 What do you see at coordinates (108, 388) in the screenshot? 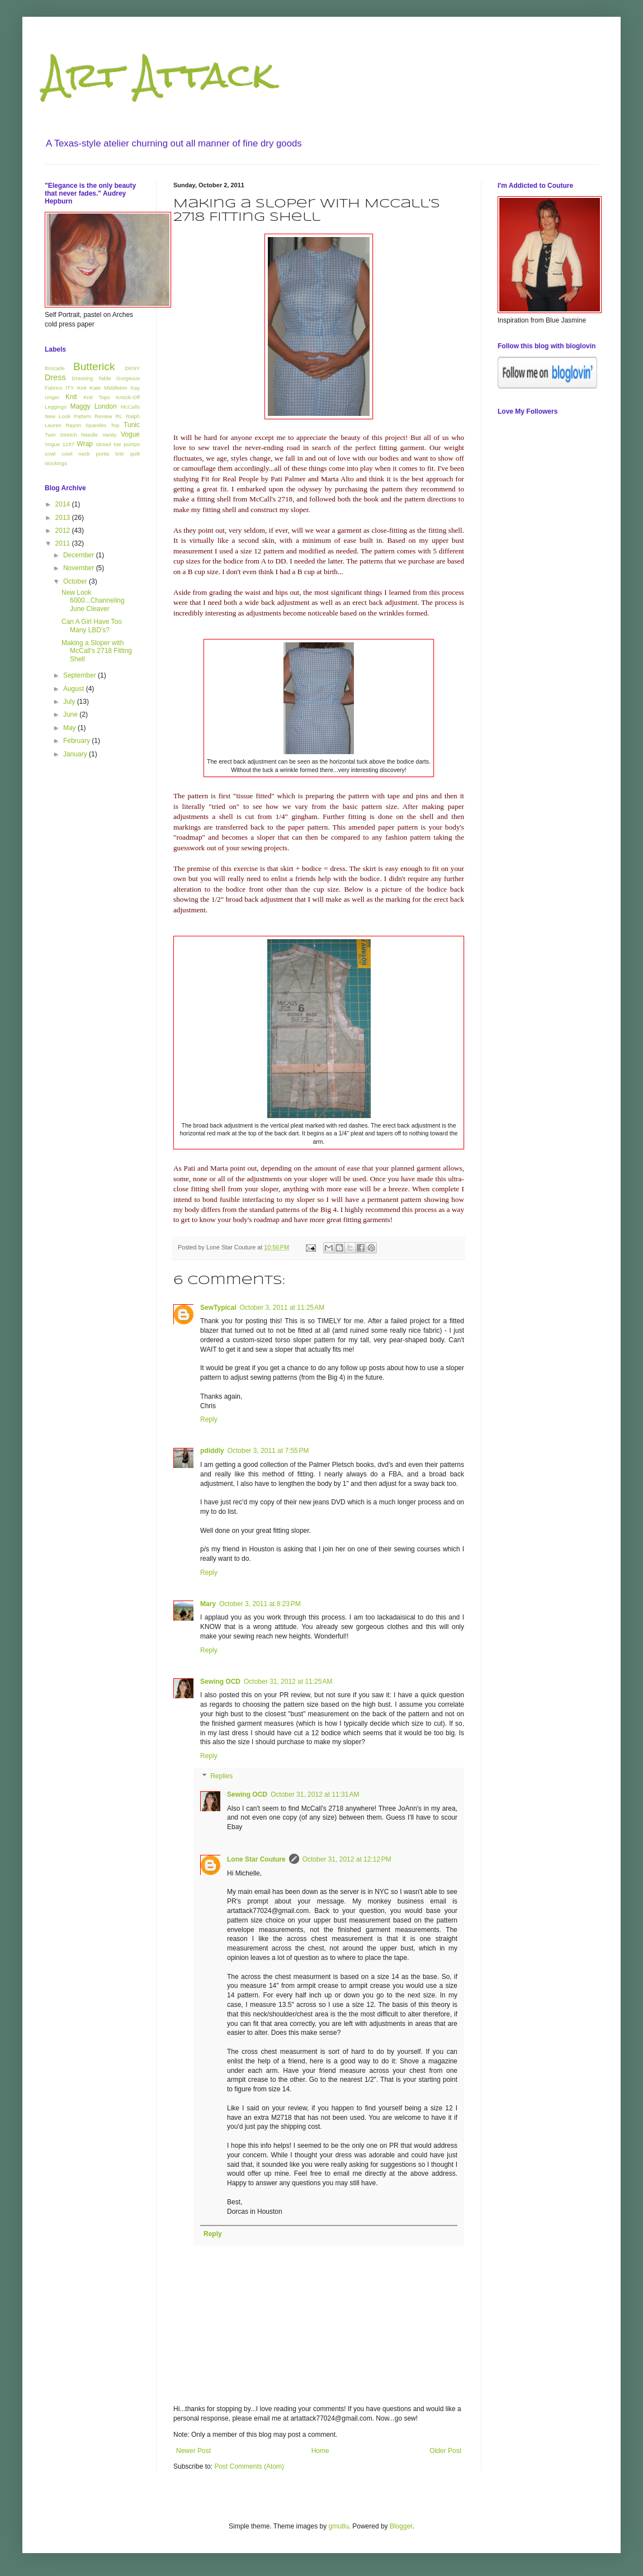
I see `Kate Middleton` at bounding box center [108, 388].